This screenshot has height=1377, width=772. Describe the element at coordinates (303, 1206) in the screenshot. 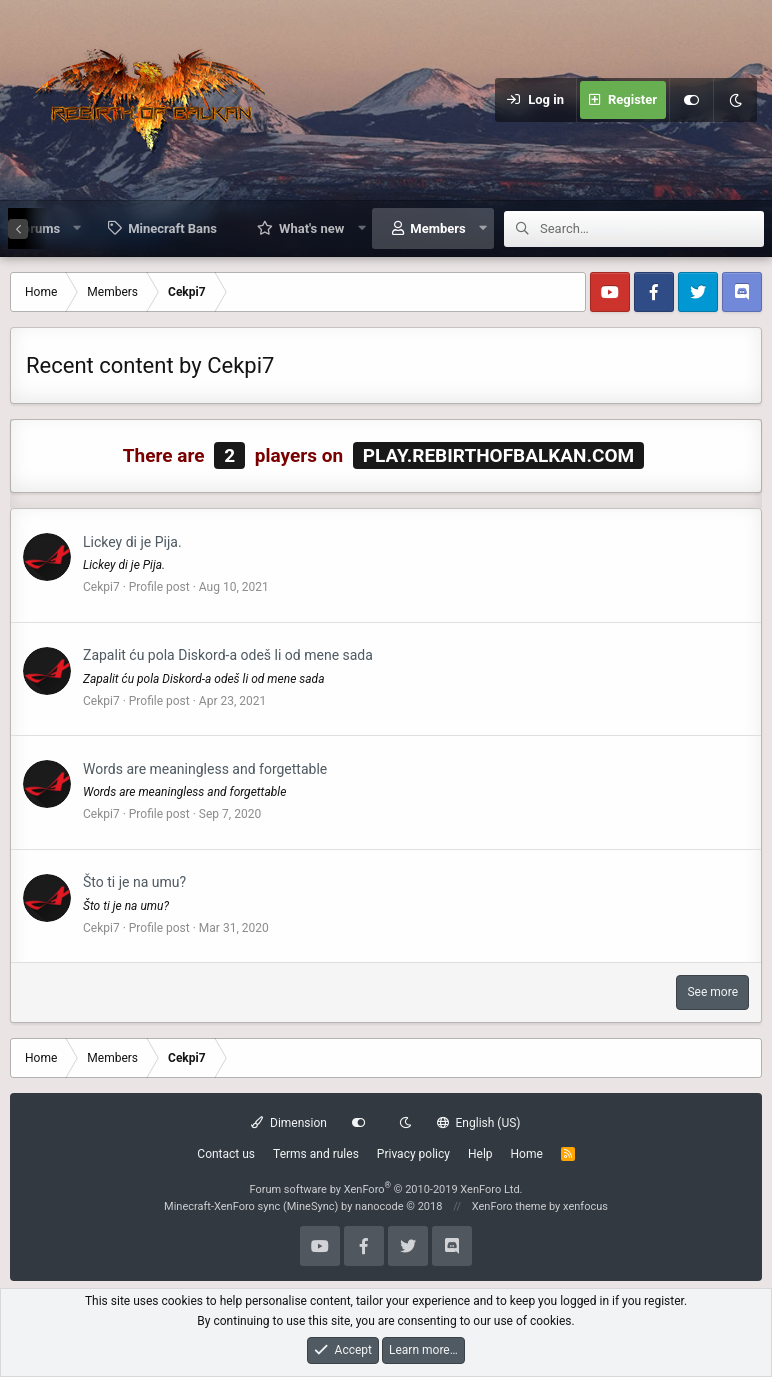

I see `Minecraft-XenForo sync (MineSync) by nanocode` at that location.